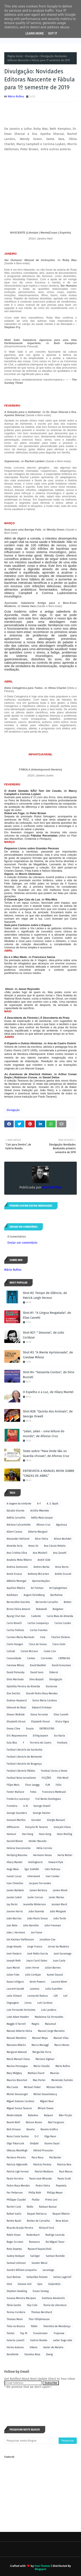 Image resolution: width=81 pixels, height=2576 pixels. Describe the element at coordinates (34, 2143) in the screenshot. I see `Ondjaki` at that location.